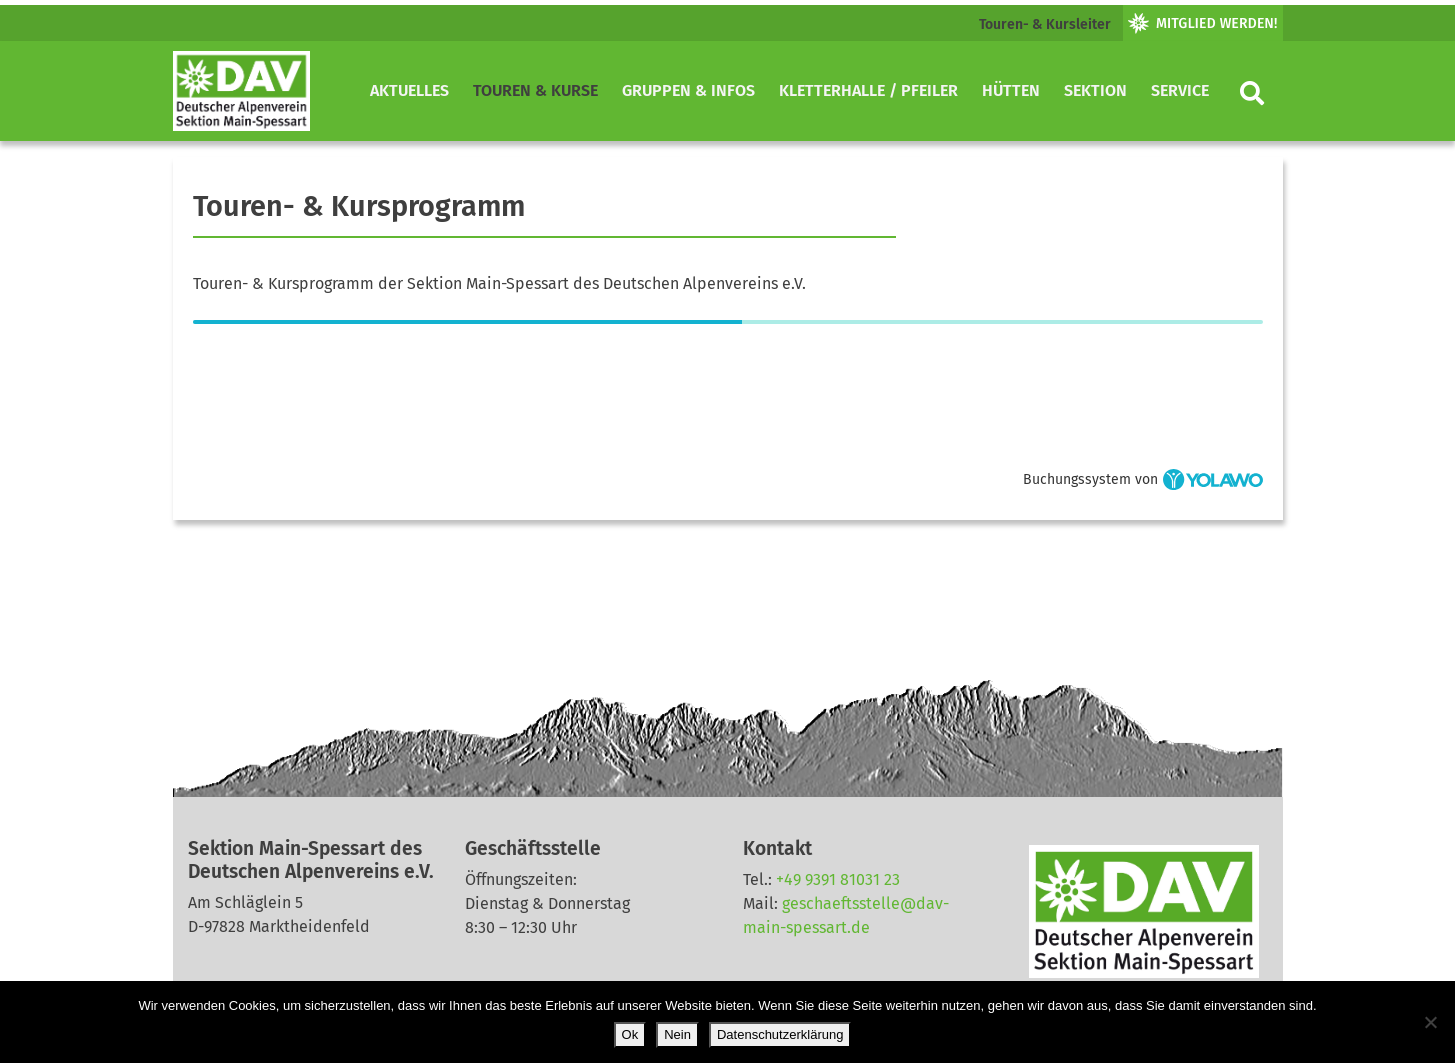 Image resolution: width=1455 pixels, height=1063 pixels. I want to click on Datenschutzerklärung, so click(780, 1034).